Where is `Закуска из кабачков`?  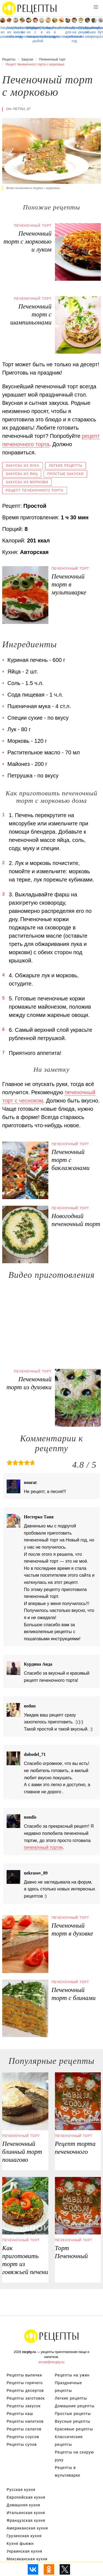 Закуска из кабачков is located at coordinates (9, 32).